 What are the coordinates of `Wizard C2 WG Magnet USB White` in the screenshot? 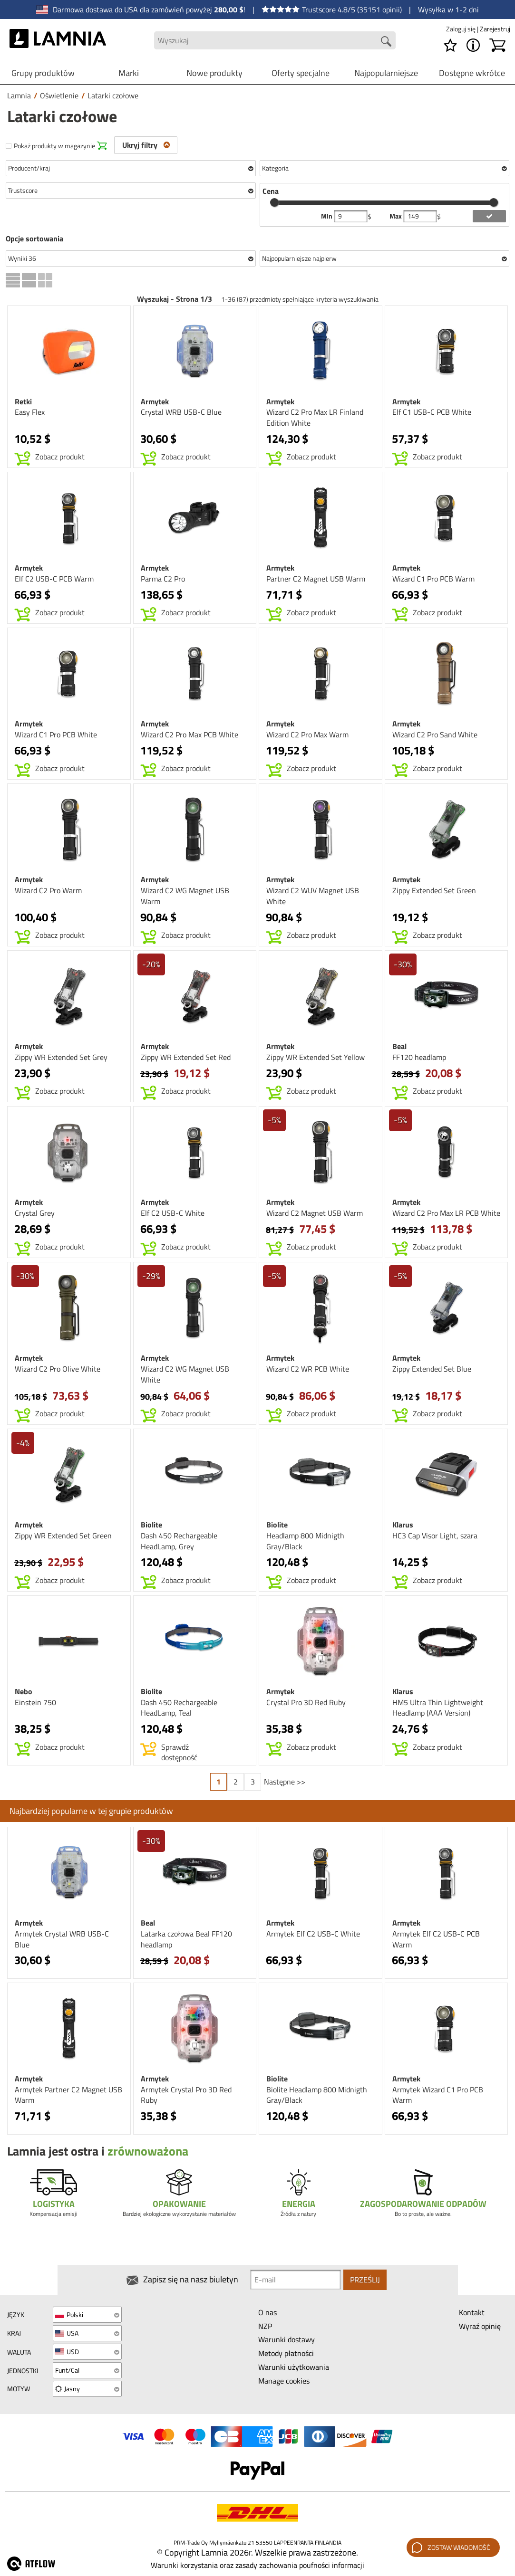 It's located at (185, 1374).